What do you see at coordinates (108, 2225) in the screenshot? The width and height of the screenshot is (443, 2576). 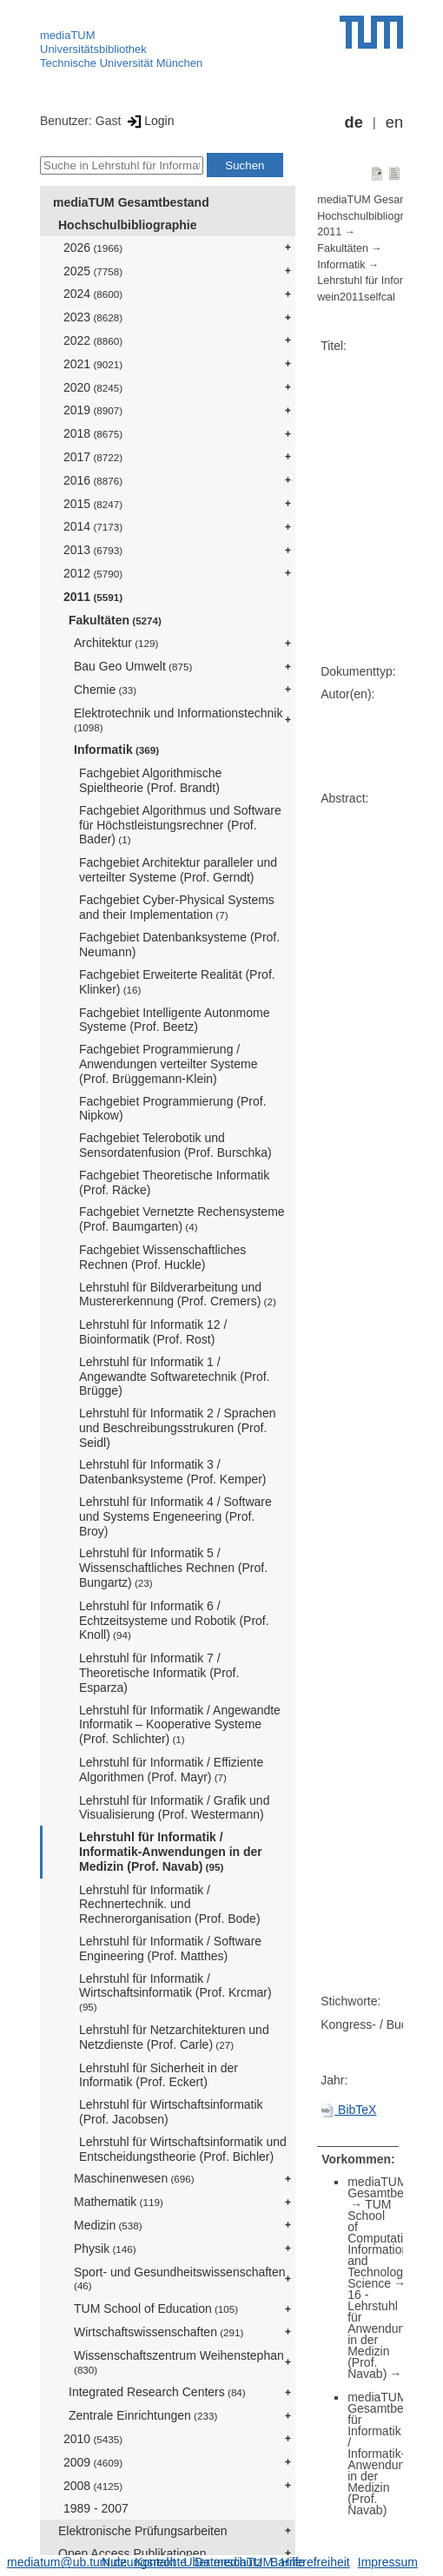 I see `Medizin` at bounding box center [108, 2225].